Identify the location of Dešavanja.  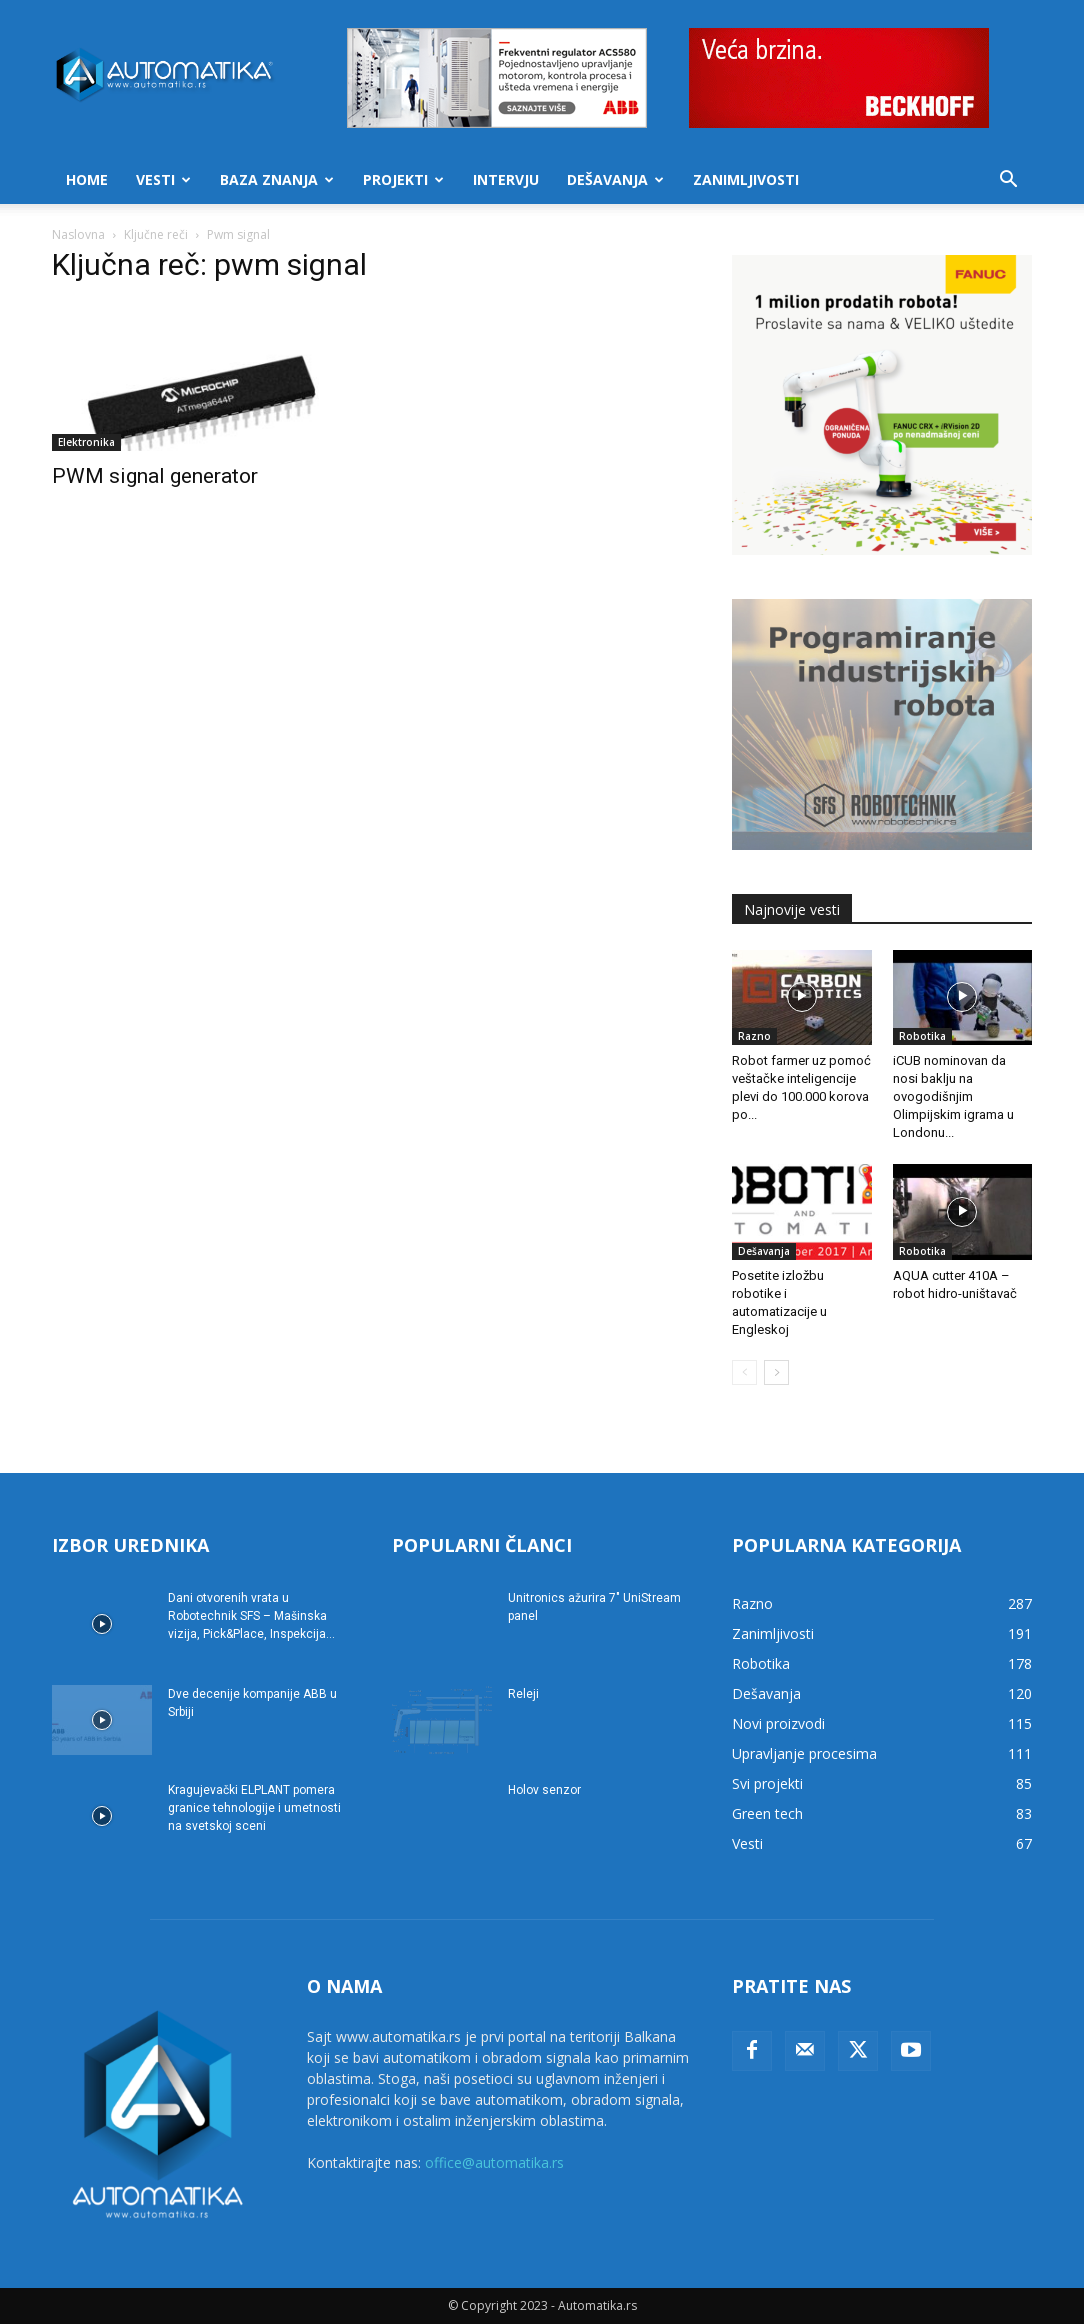
(615, 179).